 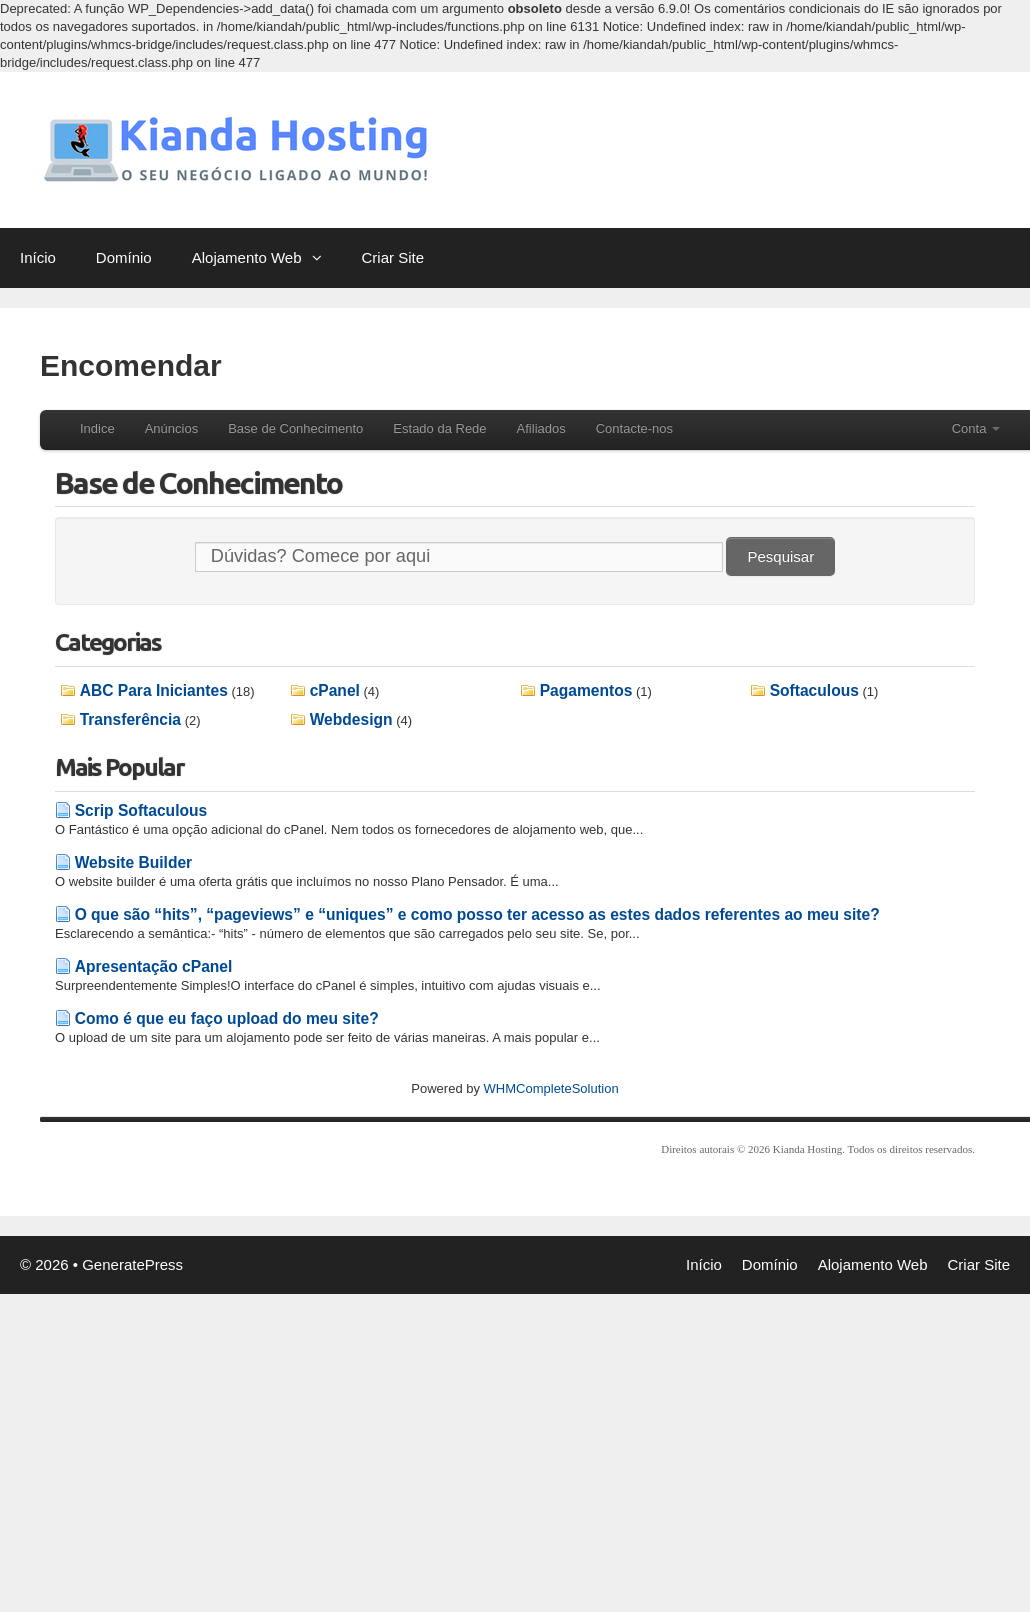 What do you see at coordinates (295, 428) in the screenshot?
I see `Base de Conhecimento` at bounding box center [295, 428].